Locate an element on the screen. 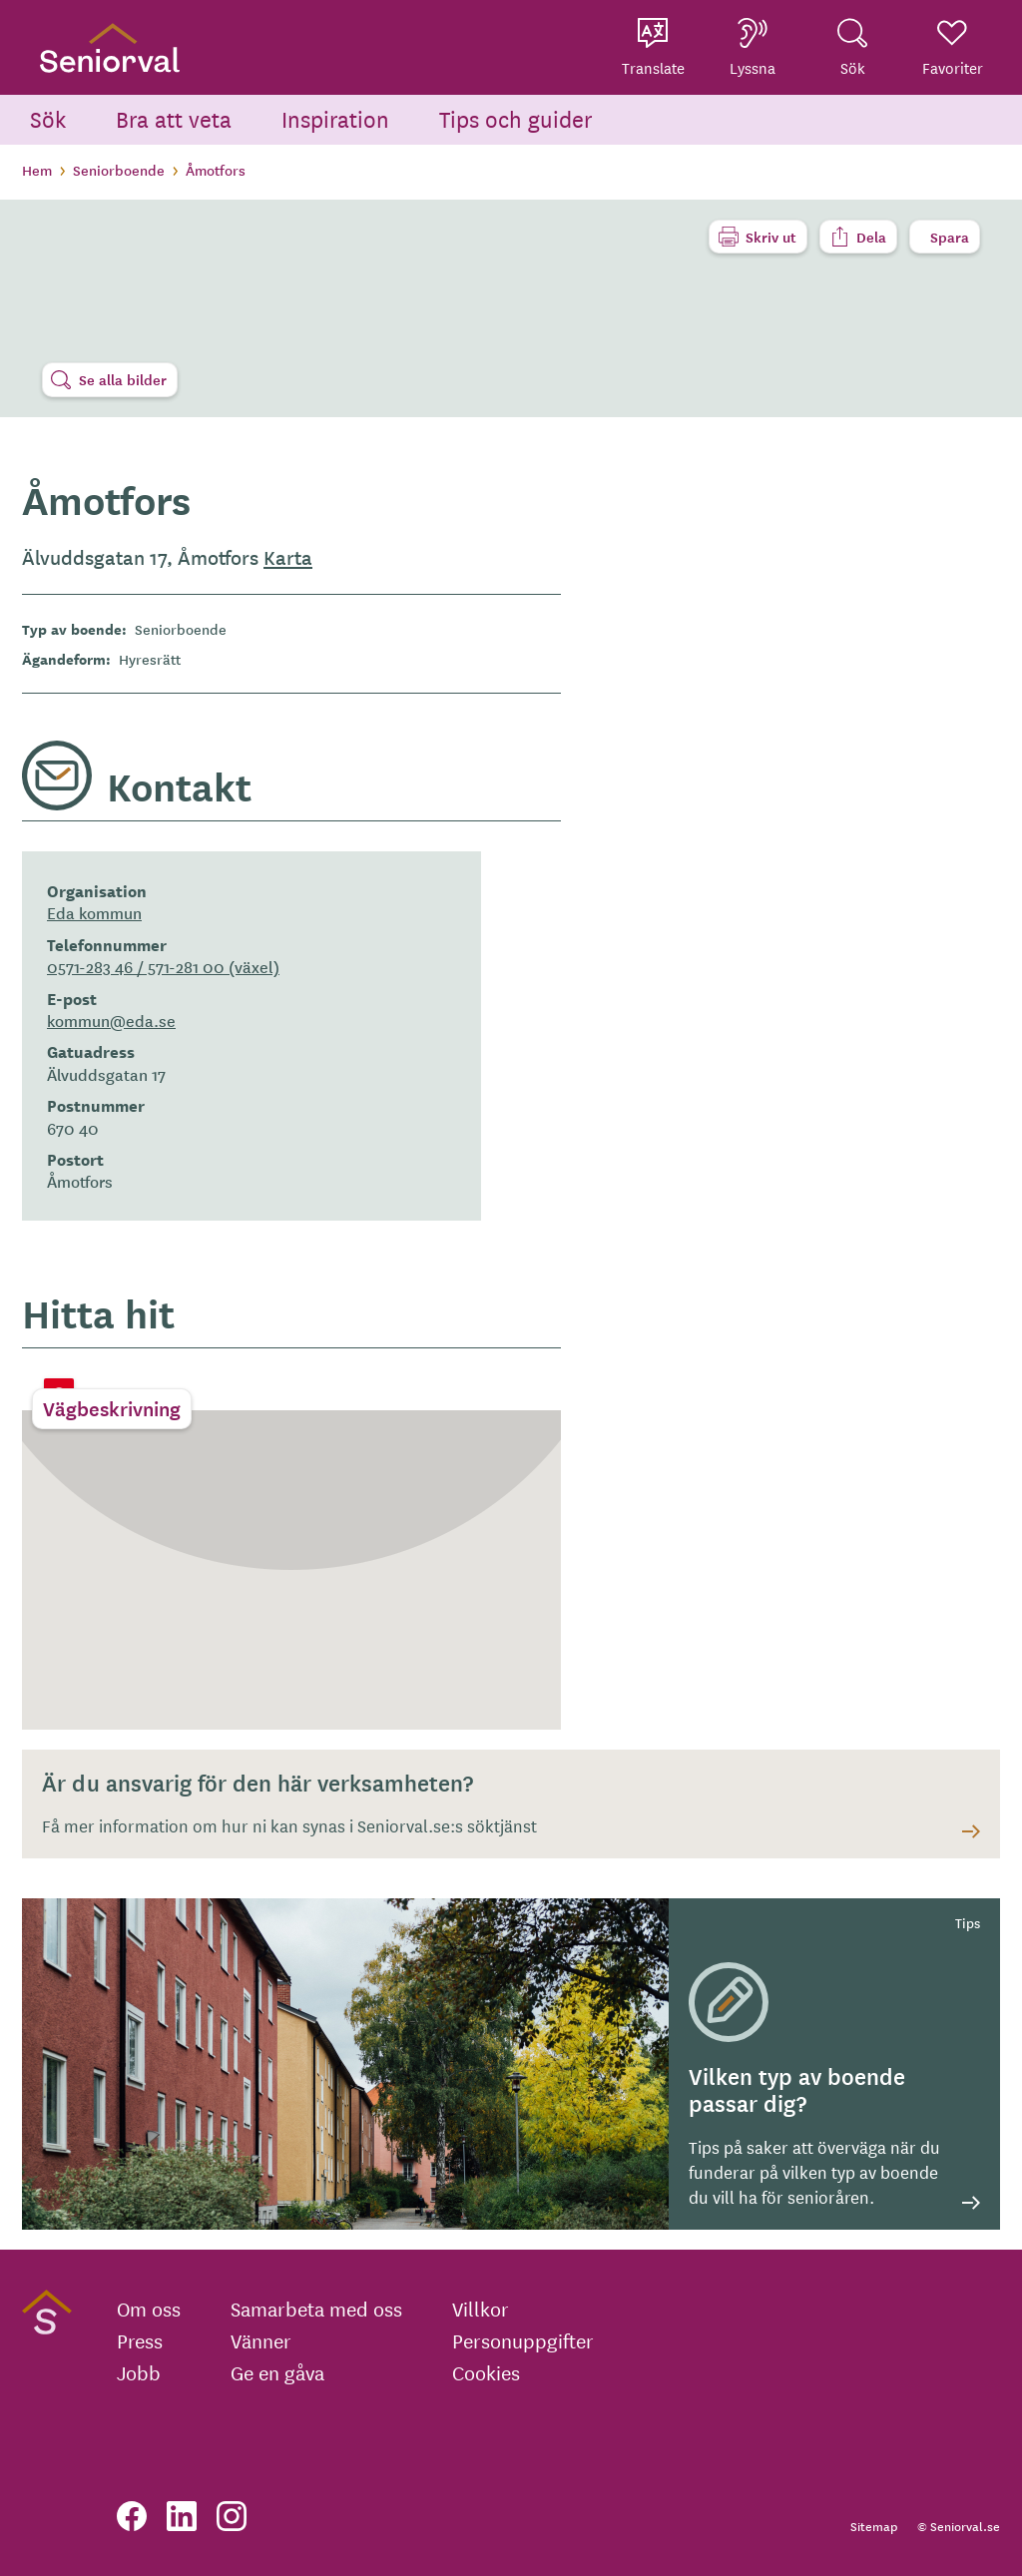  Tips och guider is located at coordinates (516, 118).